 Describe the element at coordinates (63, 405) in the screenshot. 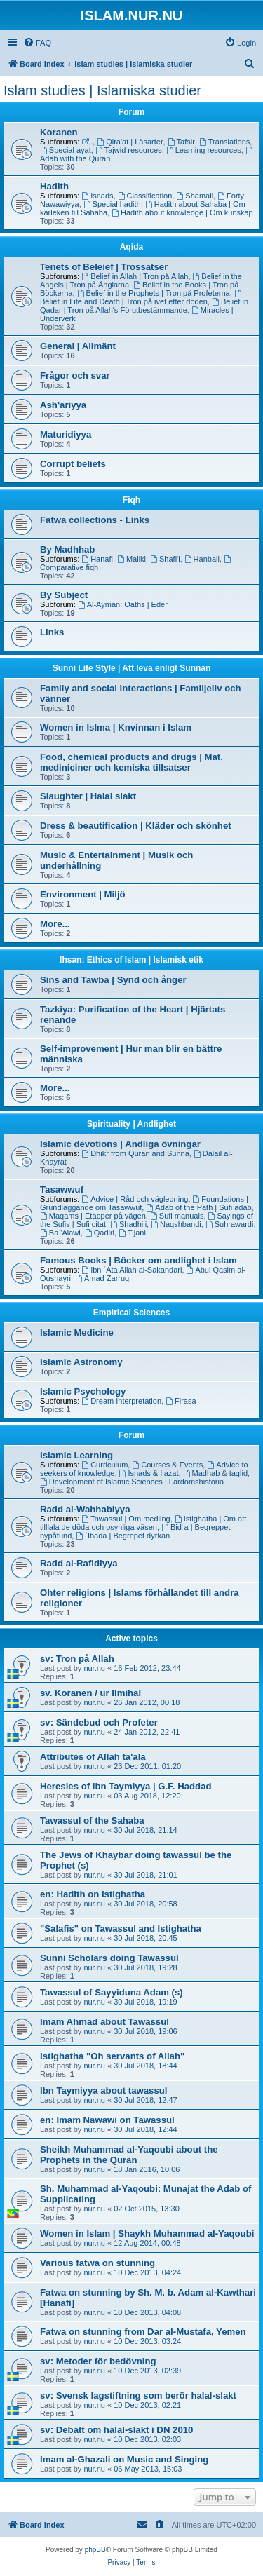

I see `Ash'ariyya` at that location.